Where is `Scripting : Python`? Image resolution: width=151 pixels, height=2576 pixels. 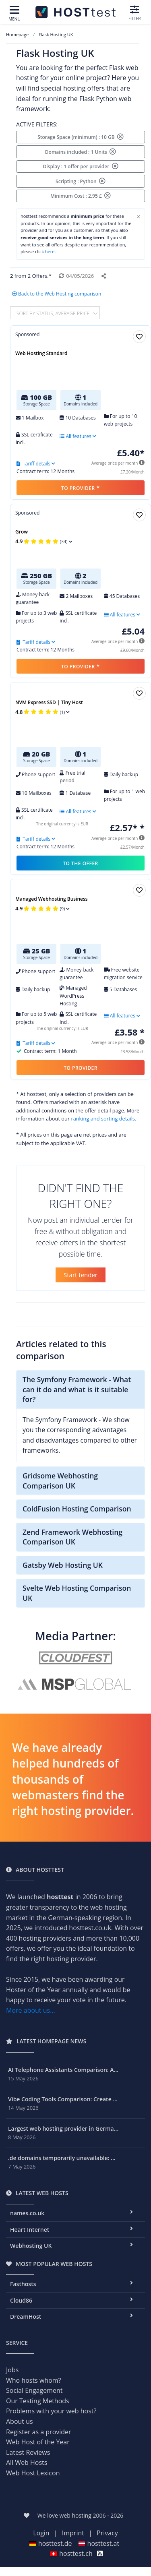
Scripting : Python is located at coordinates (80, 181).